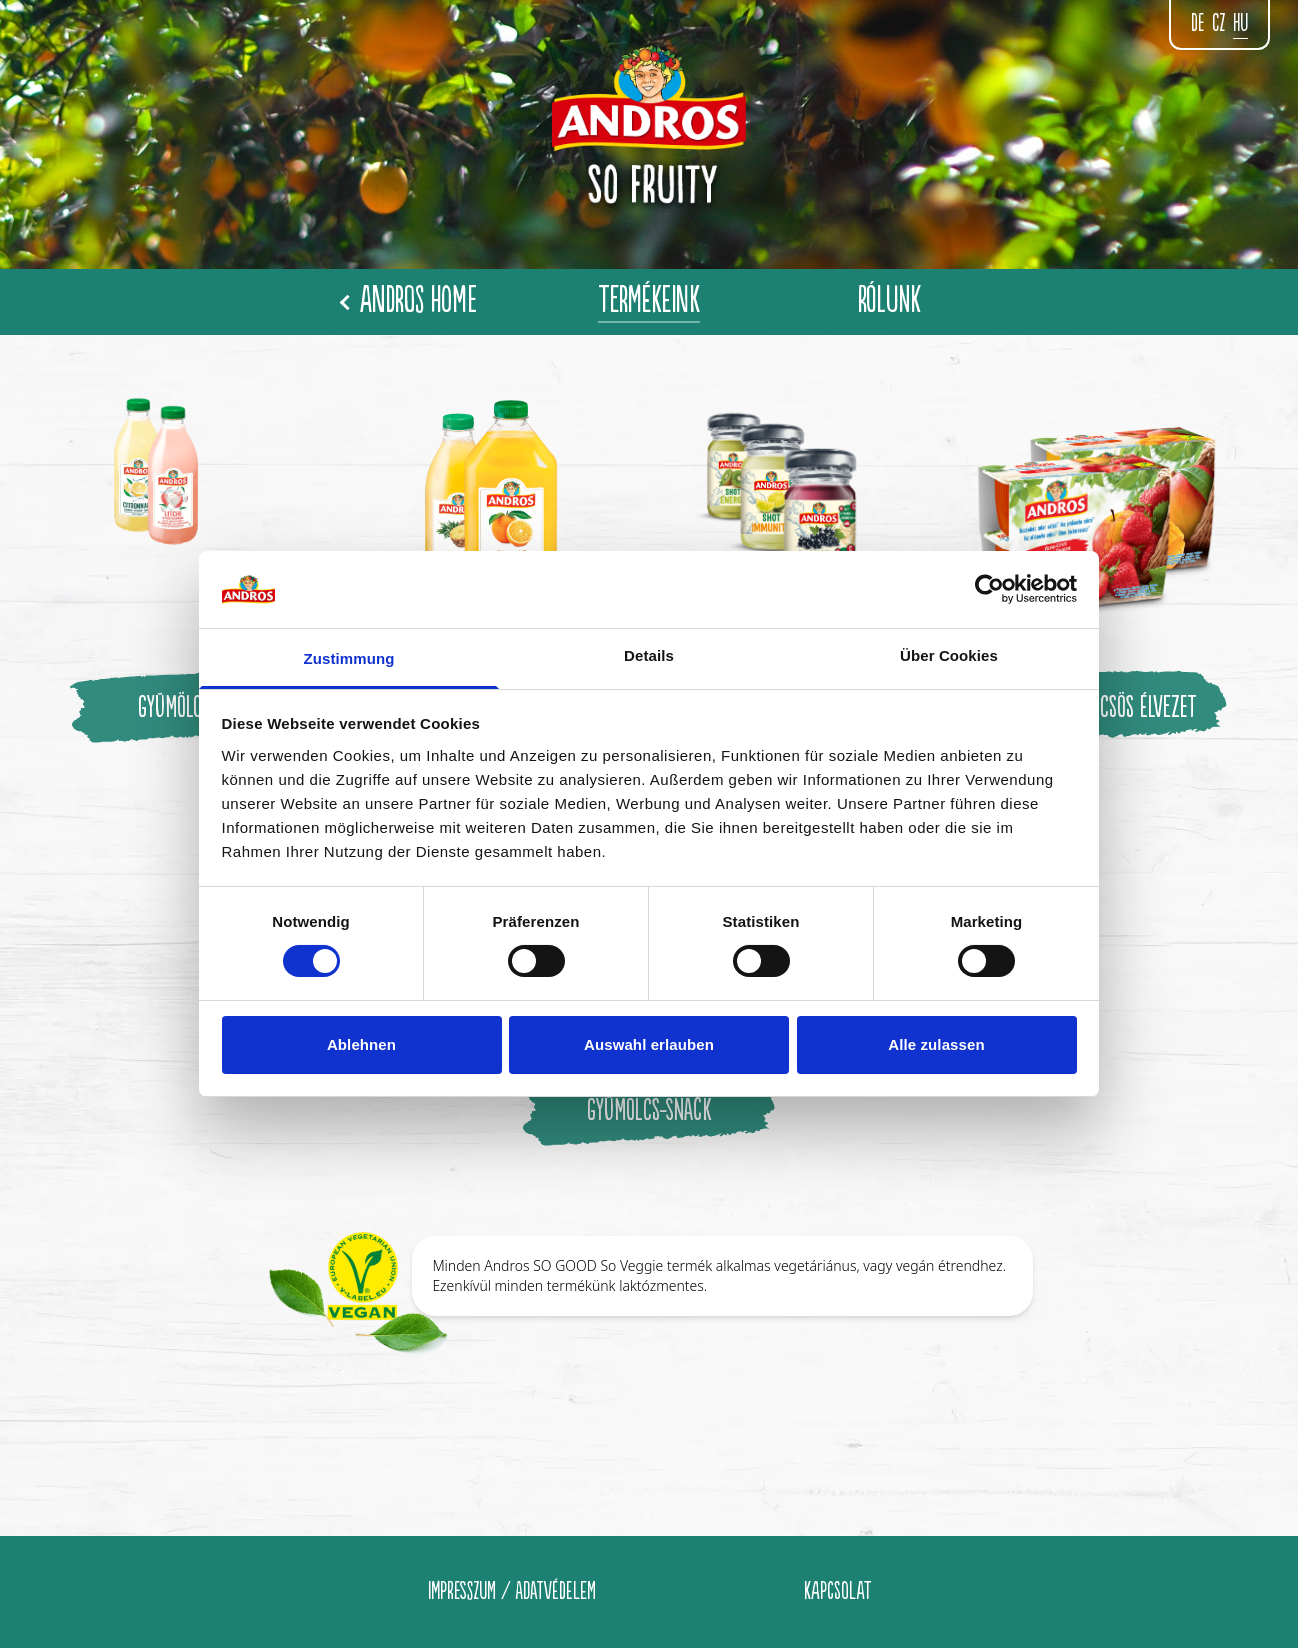  Describe the element at coordinates (512, 1591) in the screenshot. I see `IMPRESSZUM / ADATVÉDELEM` at that location.